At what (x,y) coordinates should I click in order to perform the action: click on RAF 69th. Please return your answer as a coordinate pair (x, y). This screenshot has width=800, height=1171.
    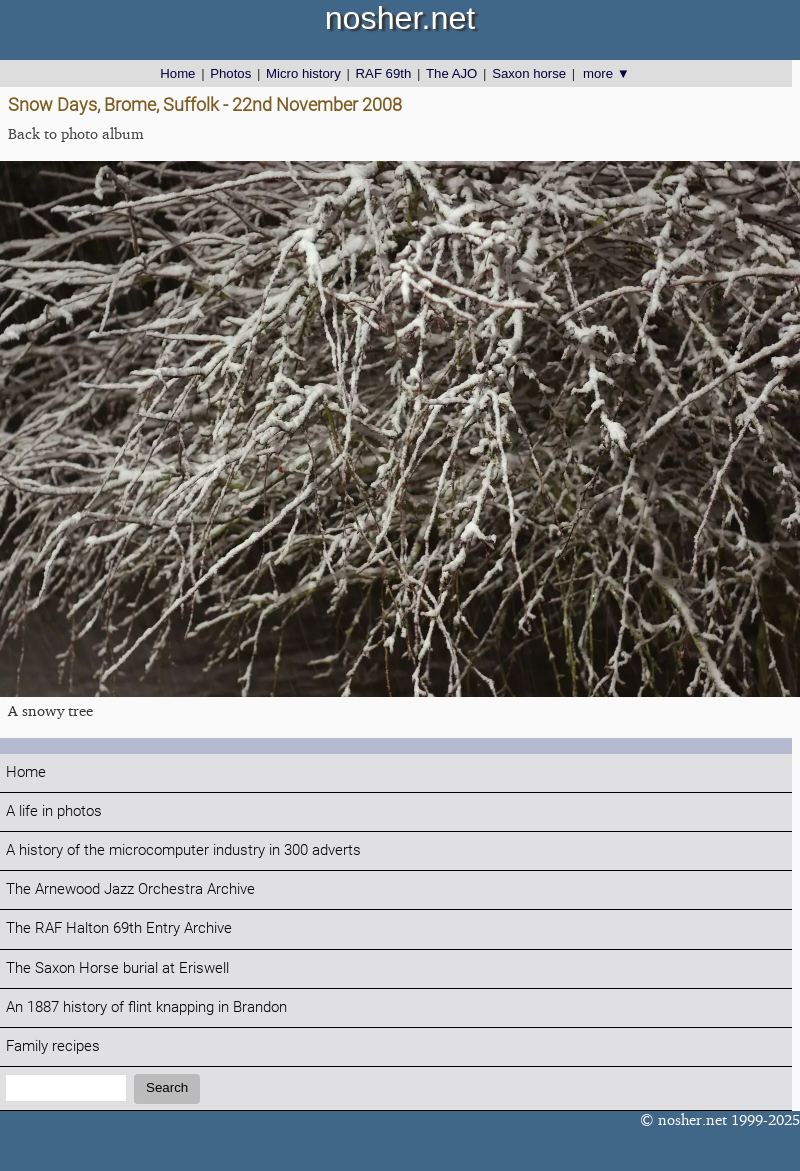
    Looking at the image, I should click on (384, 73).